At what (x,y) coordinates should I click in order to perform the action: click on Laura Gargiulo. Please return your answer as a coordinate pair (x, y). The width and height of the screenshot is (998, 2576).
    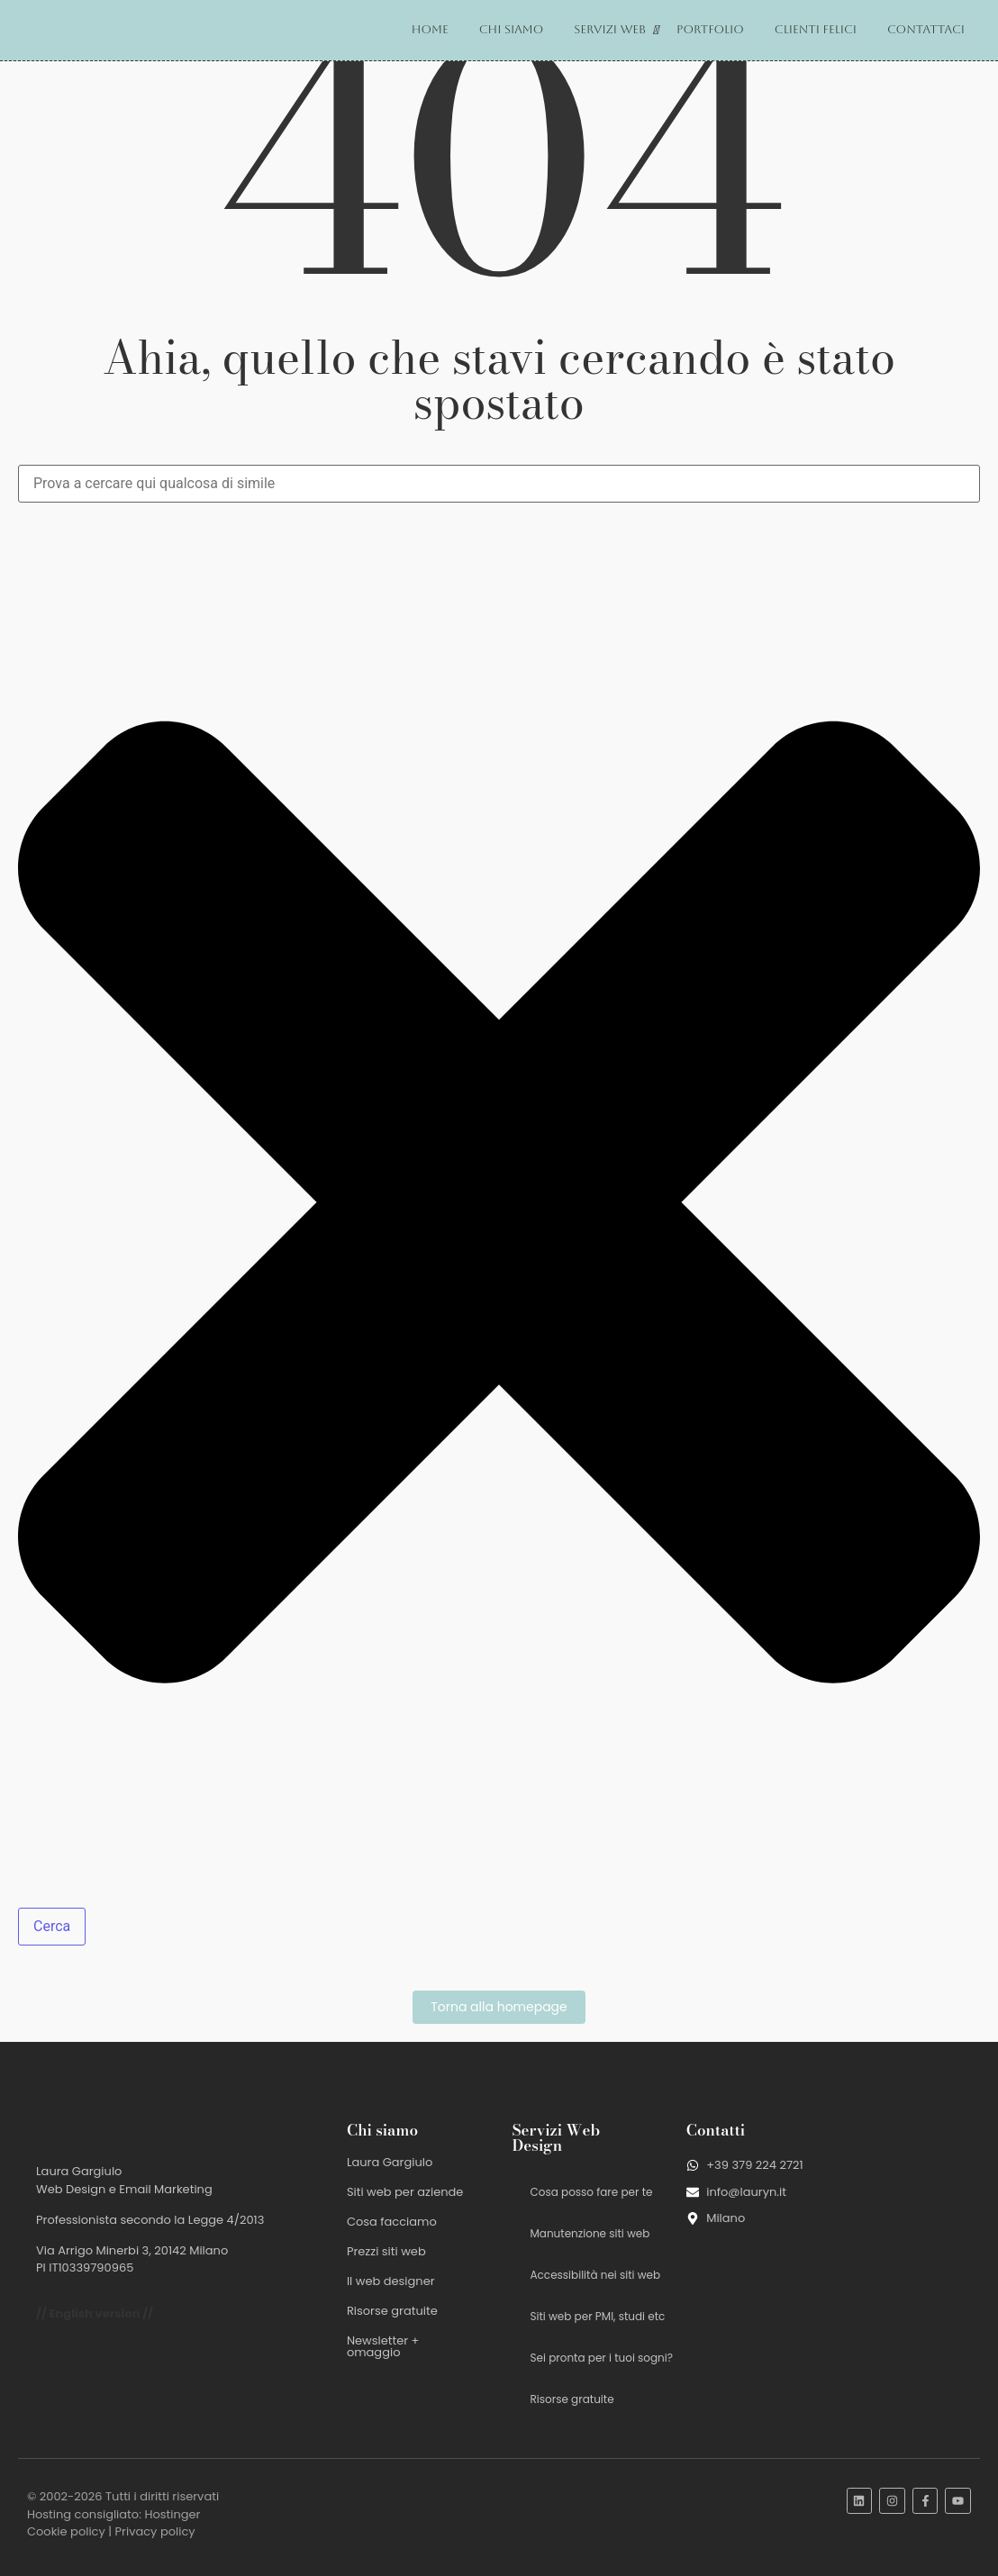
    Looking at the image, I should click on (389, 2162).